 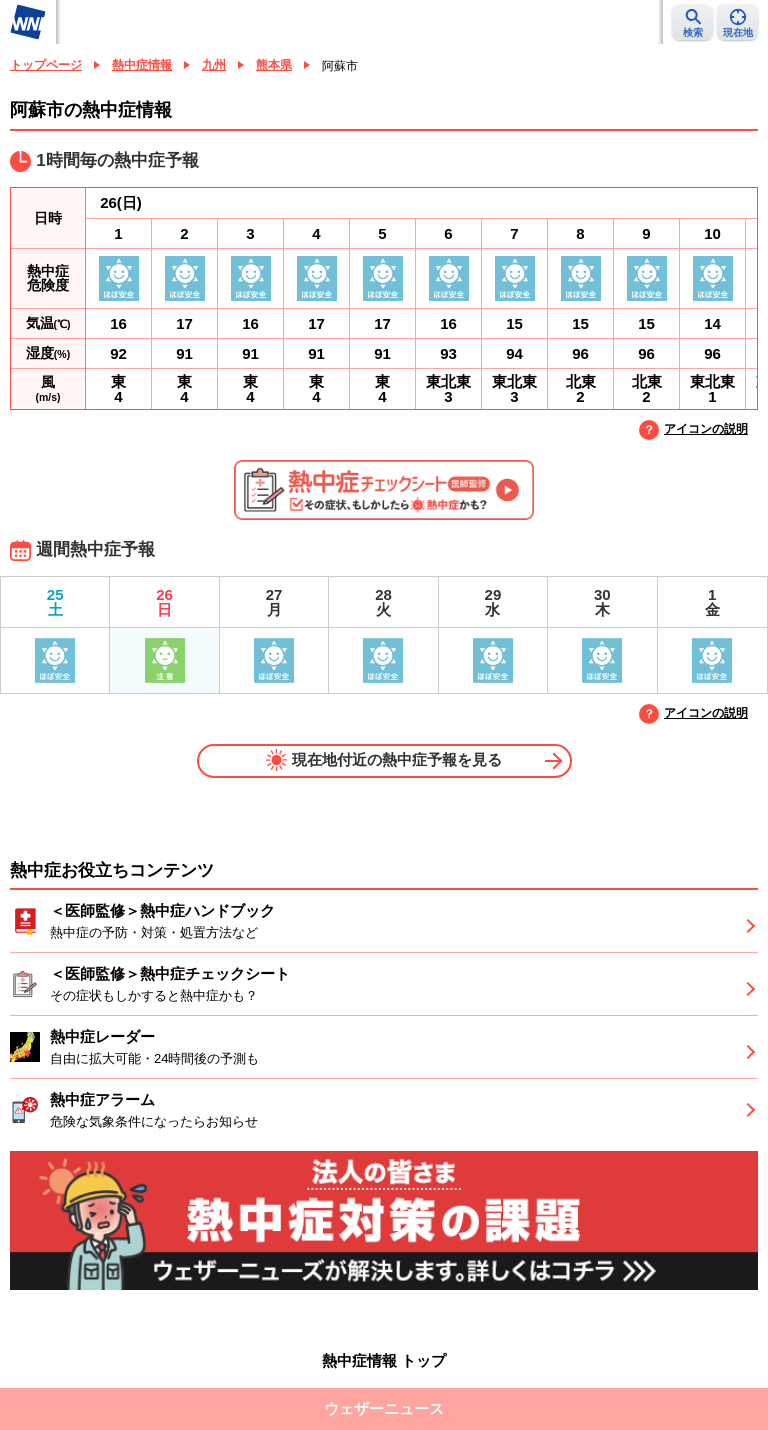 I want to click on 九州, so click(x=214, y=65).